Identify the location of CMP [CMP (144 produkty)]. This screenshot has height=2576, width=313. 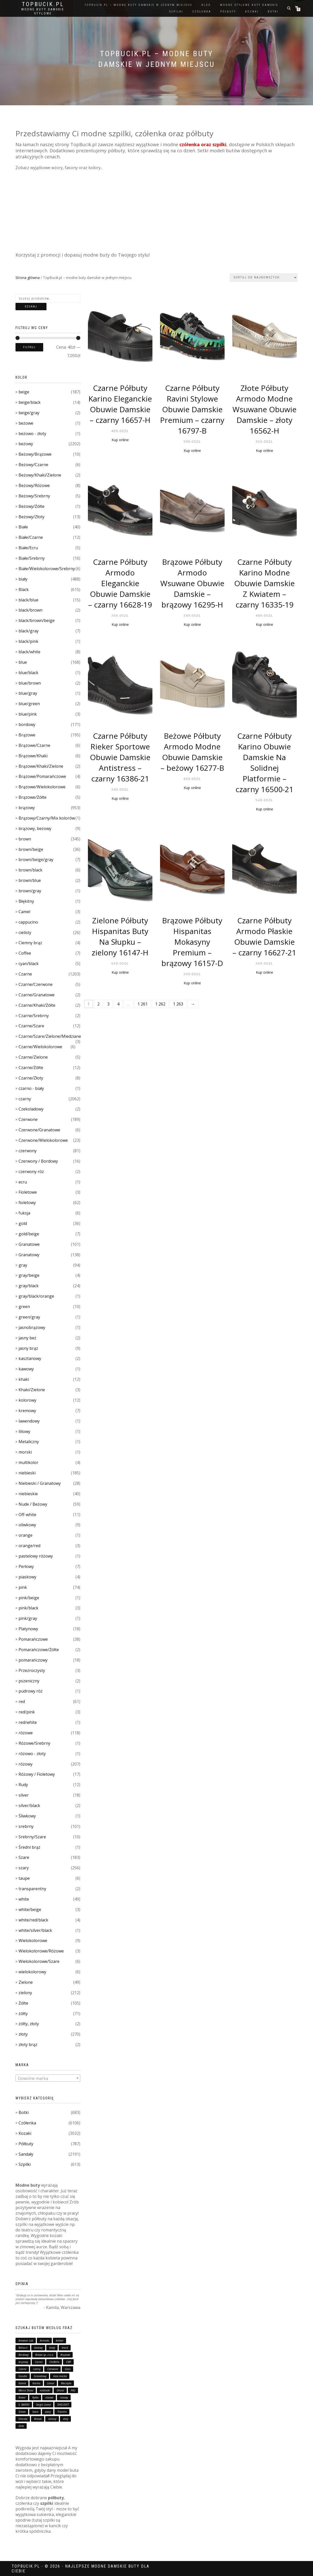
(68, 2362).